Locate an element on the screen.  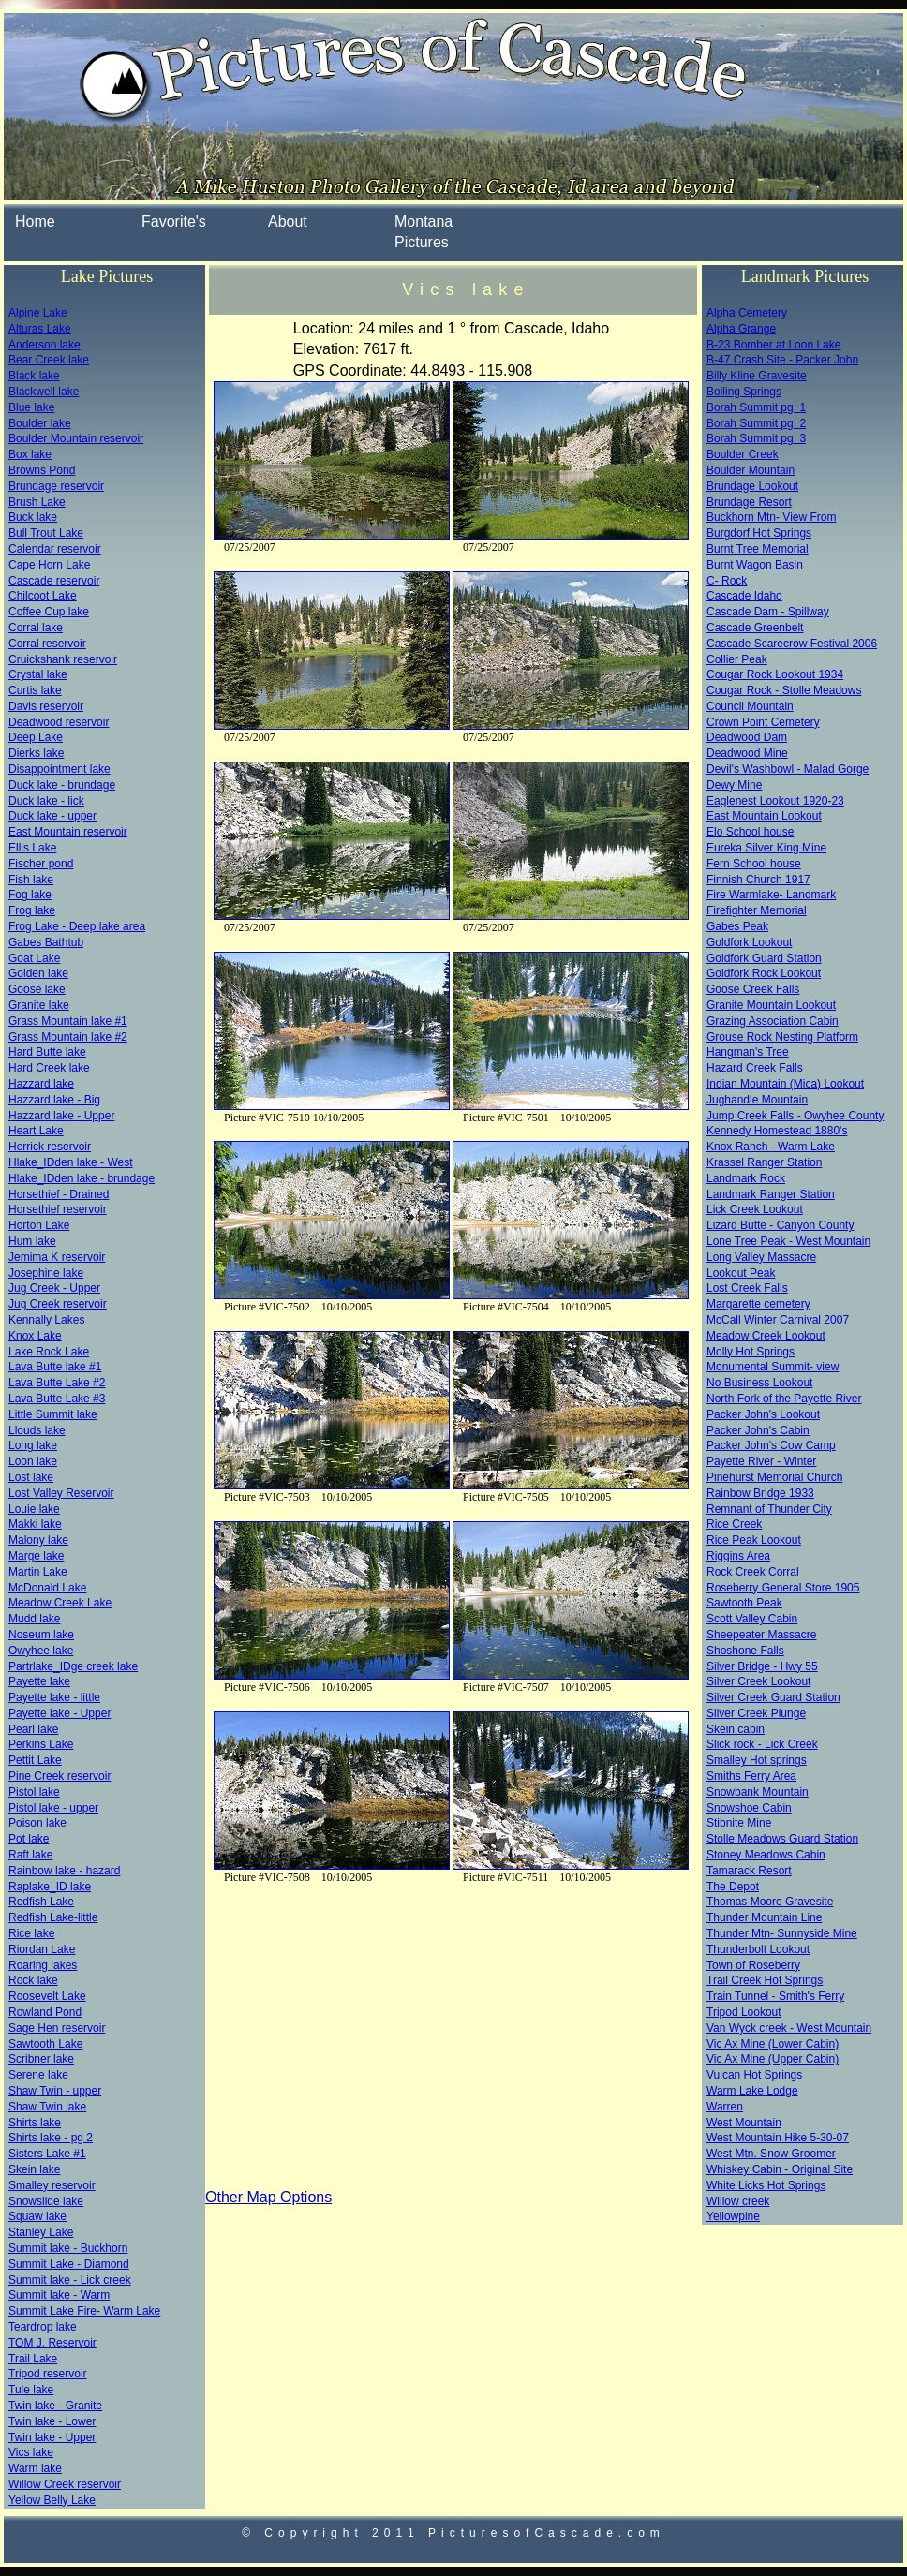
Skein lake is located at coordinates (34, 2169).